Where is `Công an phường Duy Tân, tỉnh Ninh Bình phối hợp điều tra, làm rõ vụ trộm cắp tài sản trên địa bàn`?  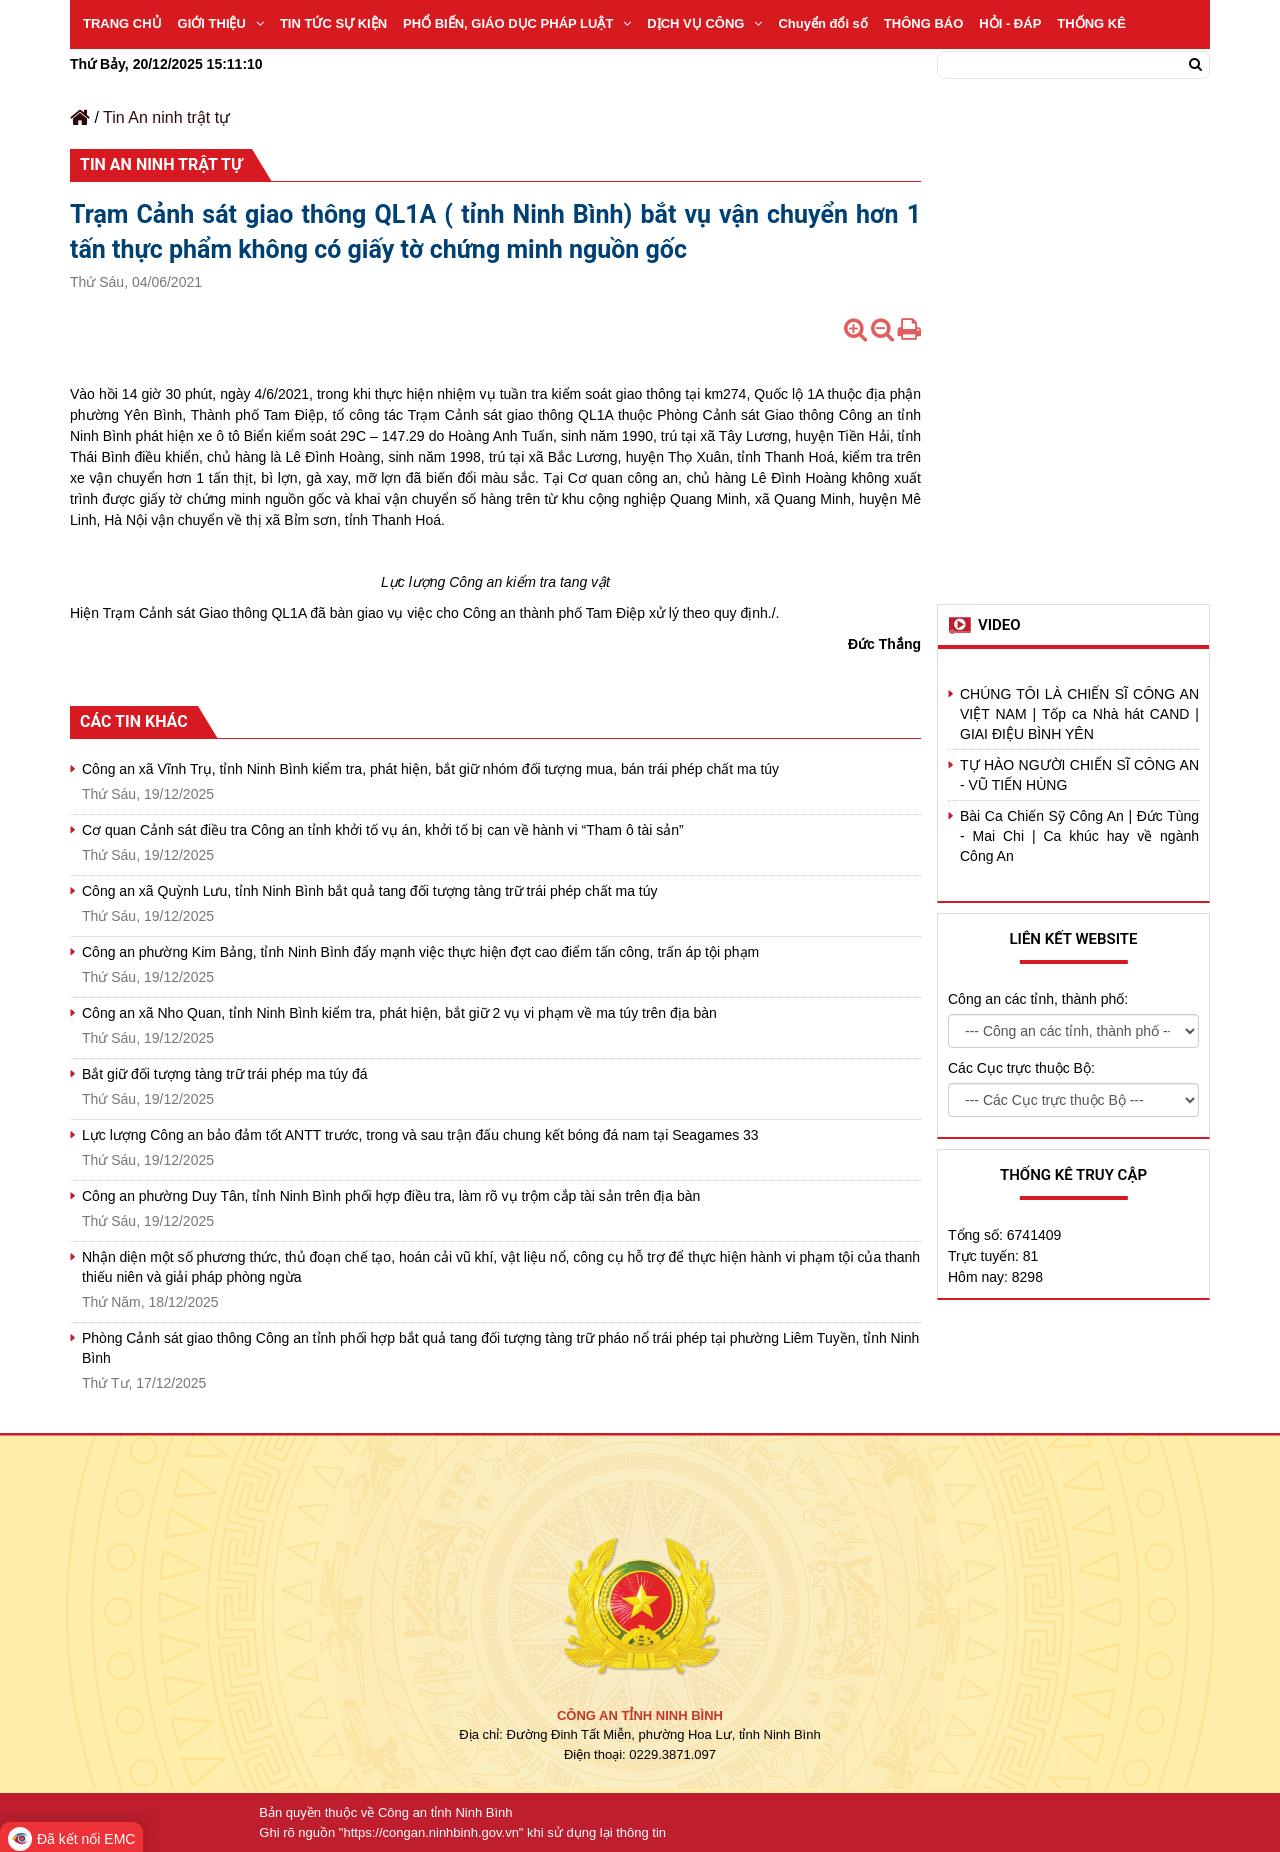 Công an phường Duy Tân, tỉnh Ninh Bình phối hợp điều tra, làm rõ vụ trộm cắp tài sản trên địa bàn is located at coordinates (391, 1196).